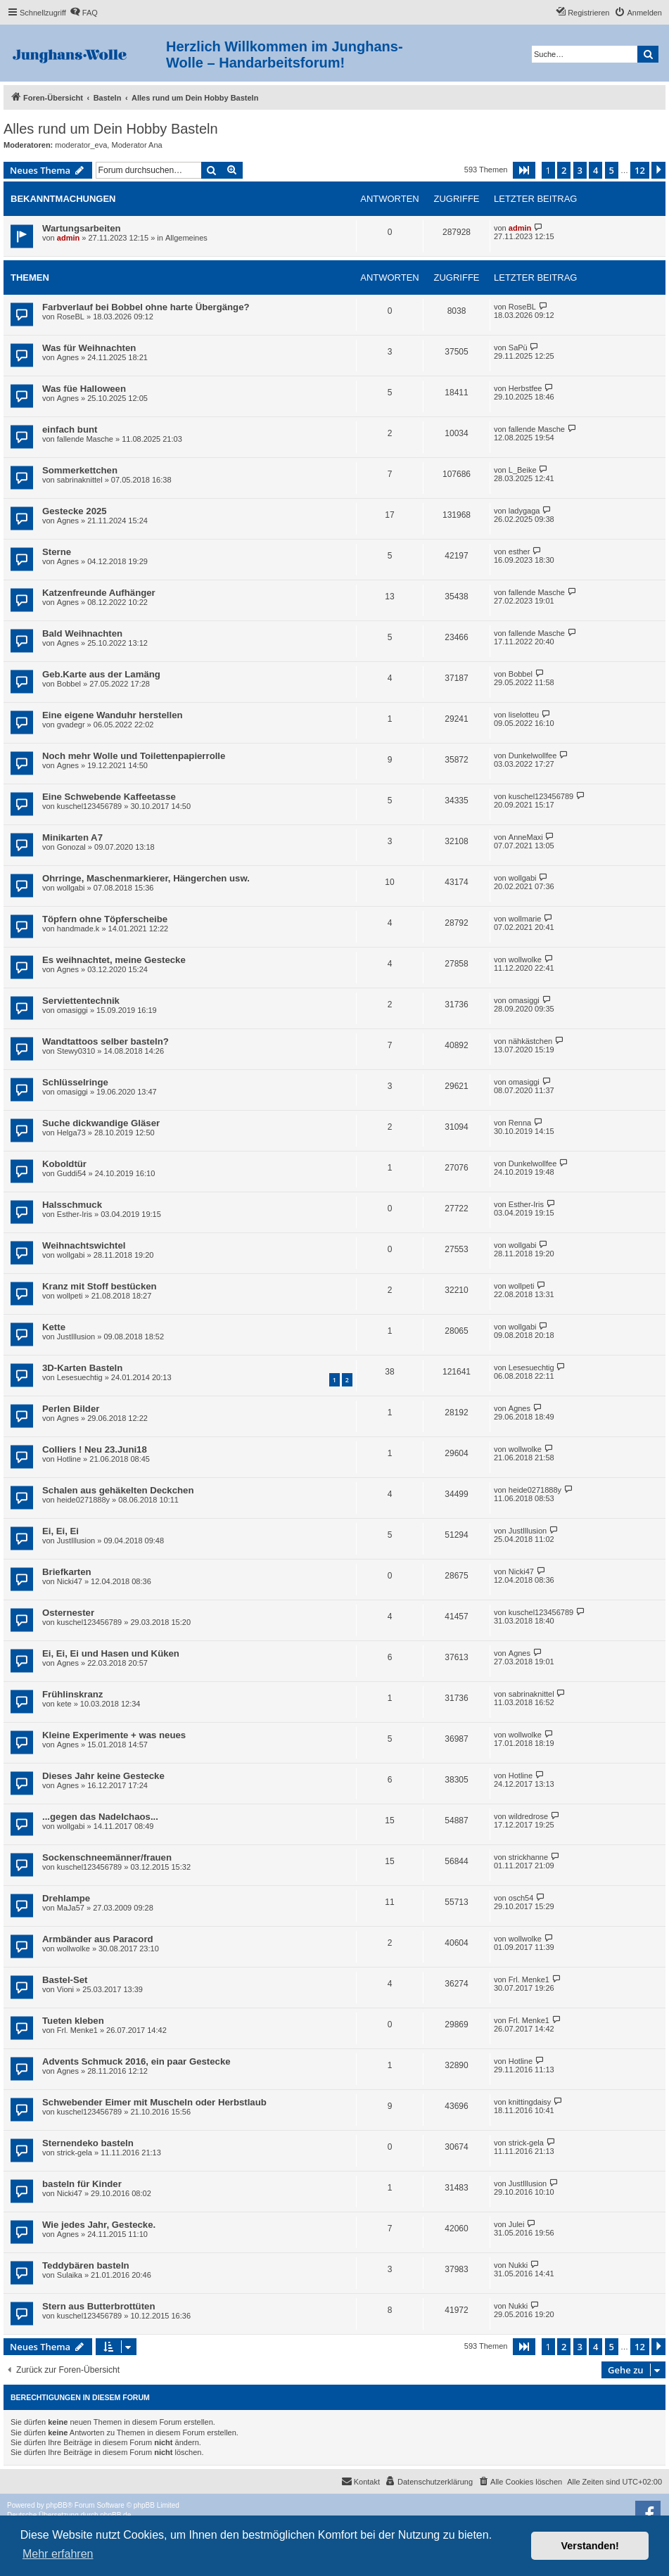  I want to click on esther, so click(519, 551).